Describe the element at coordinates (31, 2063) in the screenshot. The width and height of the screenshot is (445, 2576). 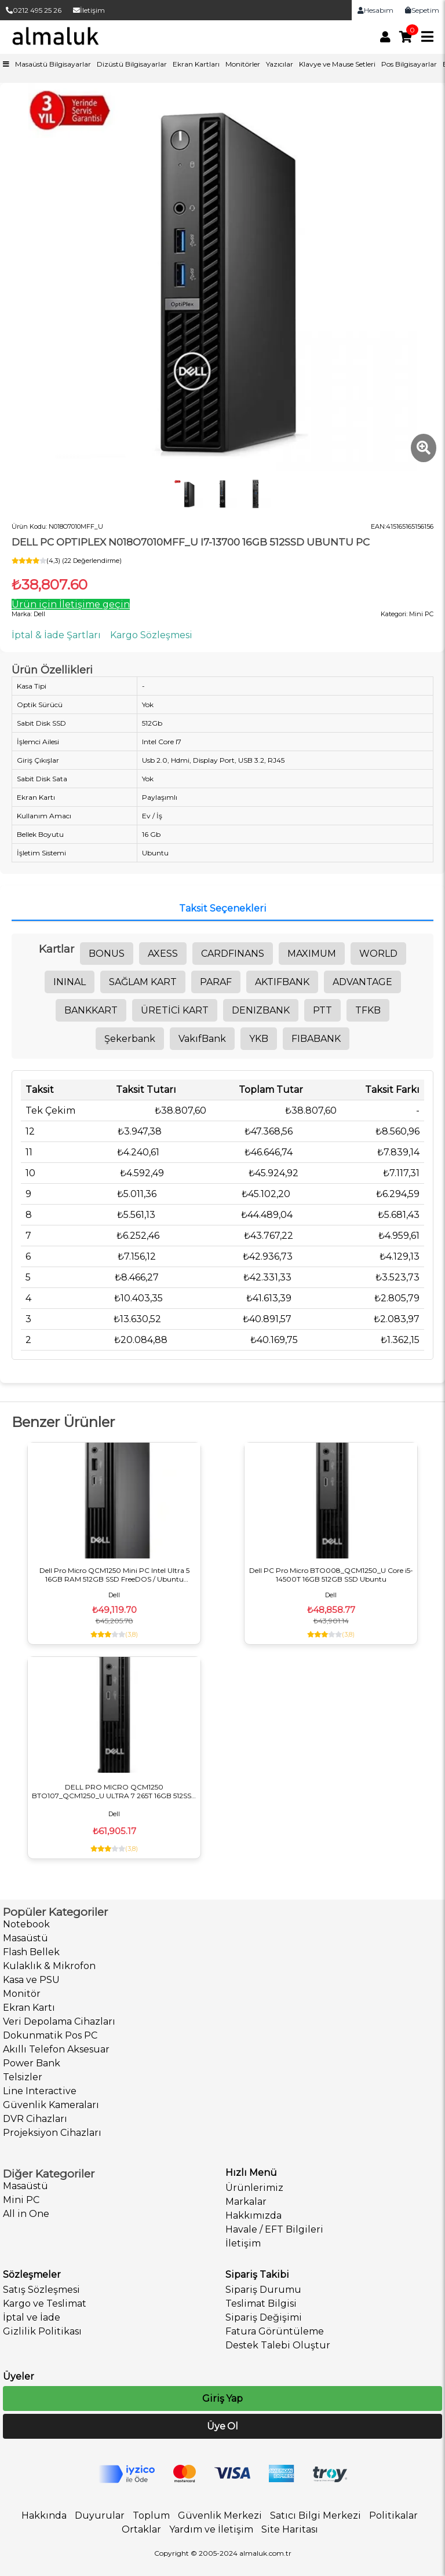
I see `Power Bank` at that location.